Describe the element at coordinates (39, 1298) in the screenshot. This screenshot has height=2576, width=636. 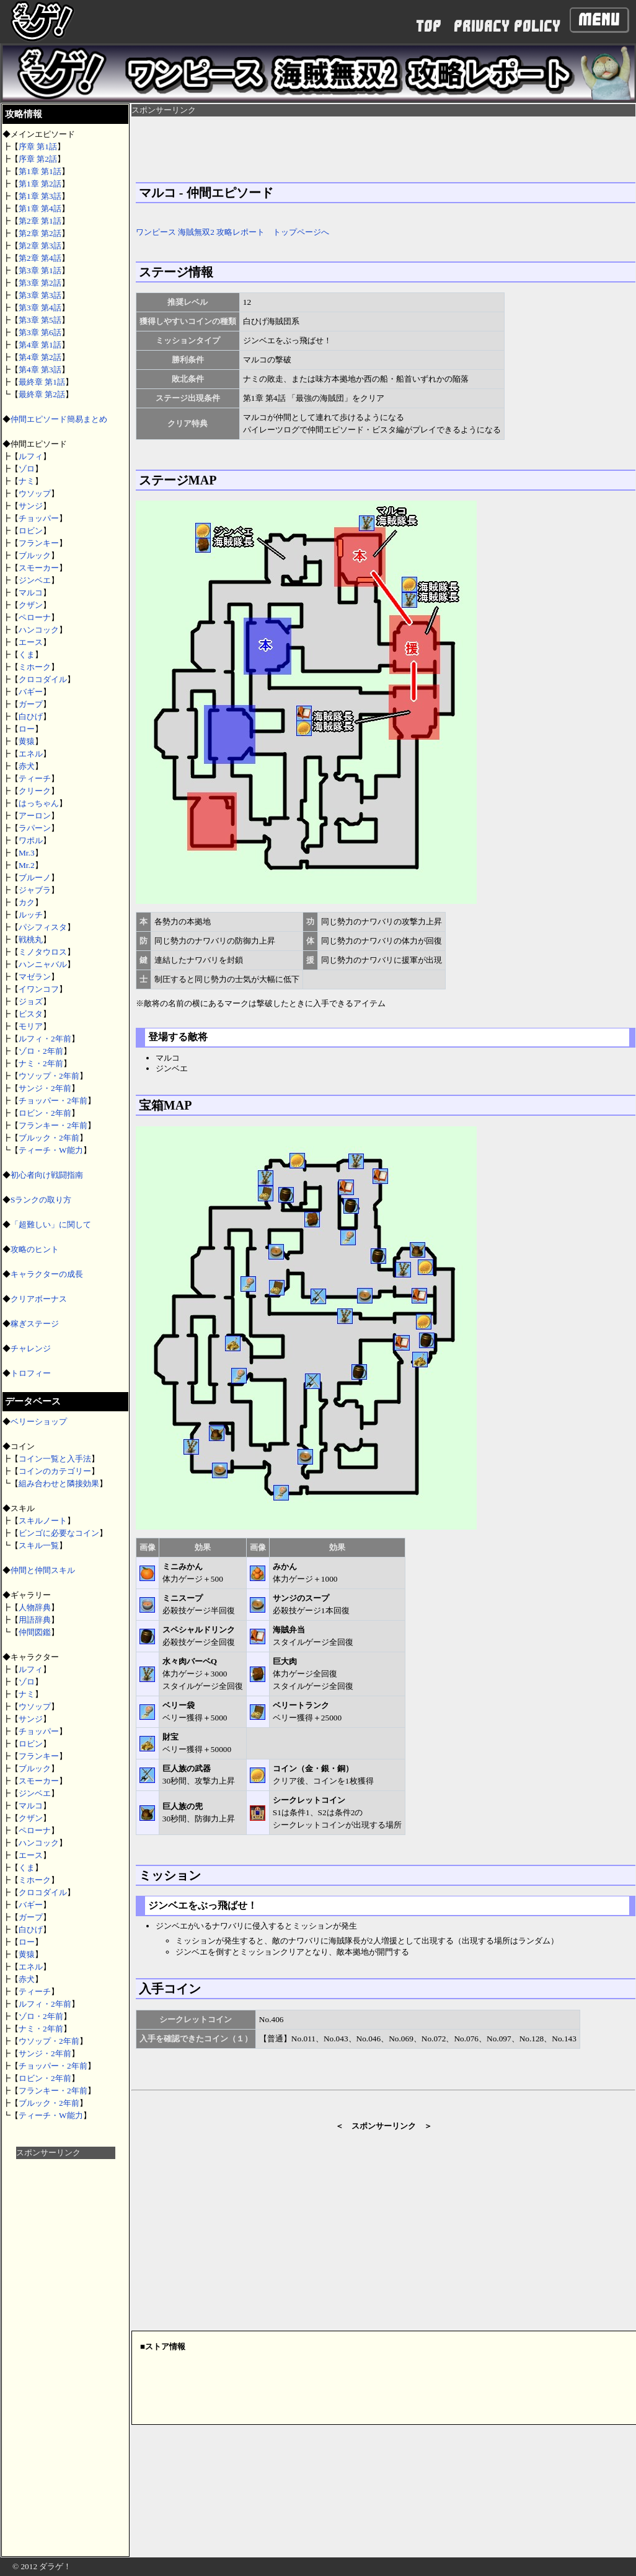
I see `クリアボーナス` at that location.